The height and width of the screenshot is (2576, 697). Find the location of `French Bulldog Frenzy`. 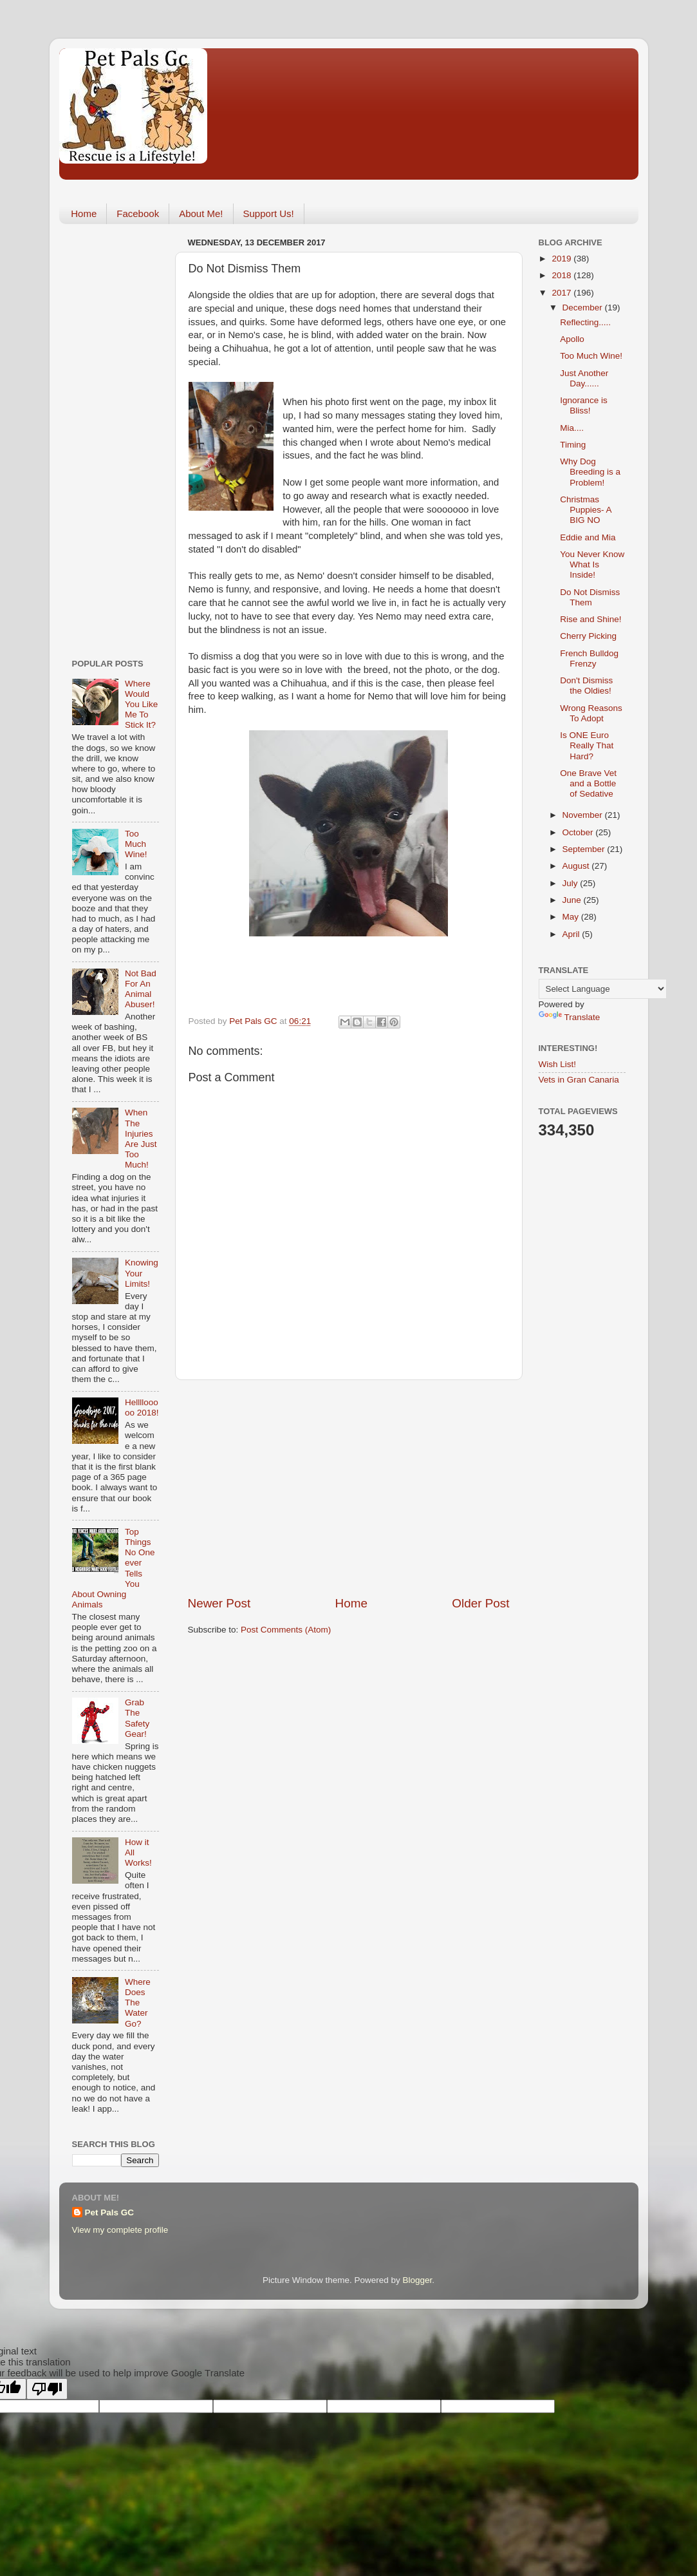

French Bulldog Frenzy is located at coordinates (589, 658).